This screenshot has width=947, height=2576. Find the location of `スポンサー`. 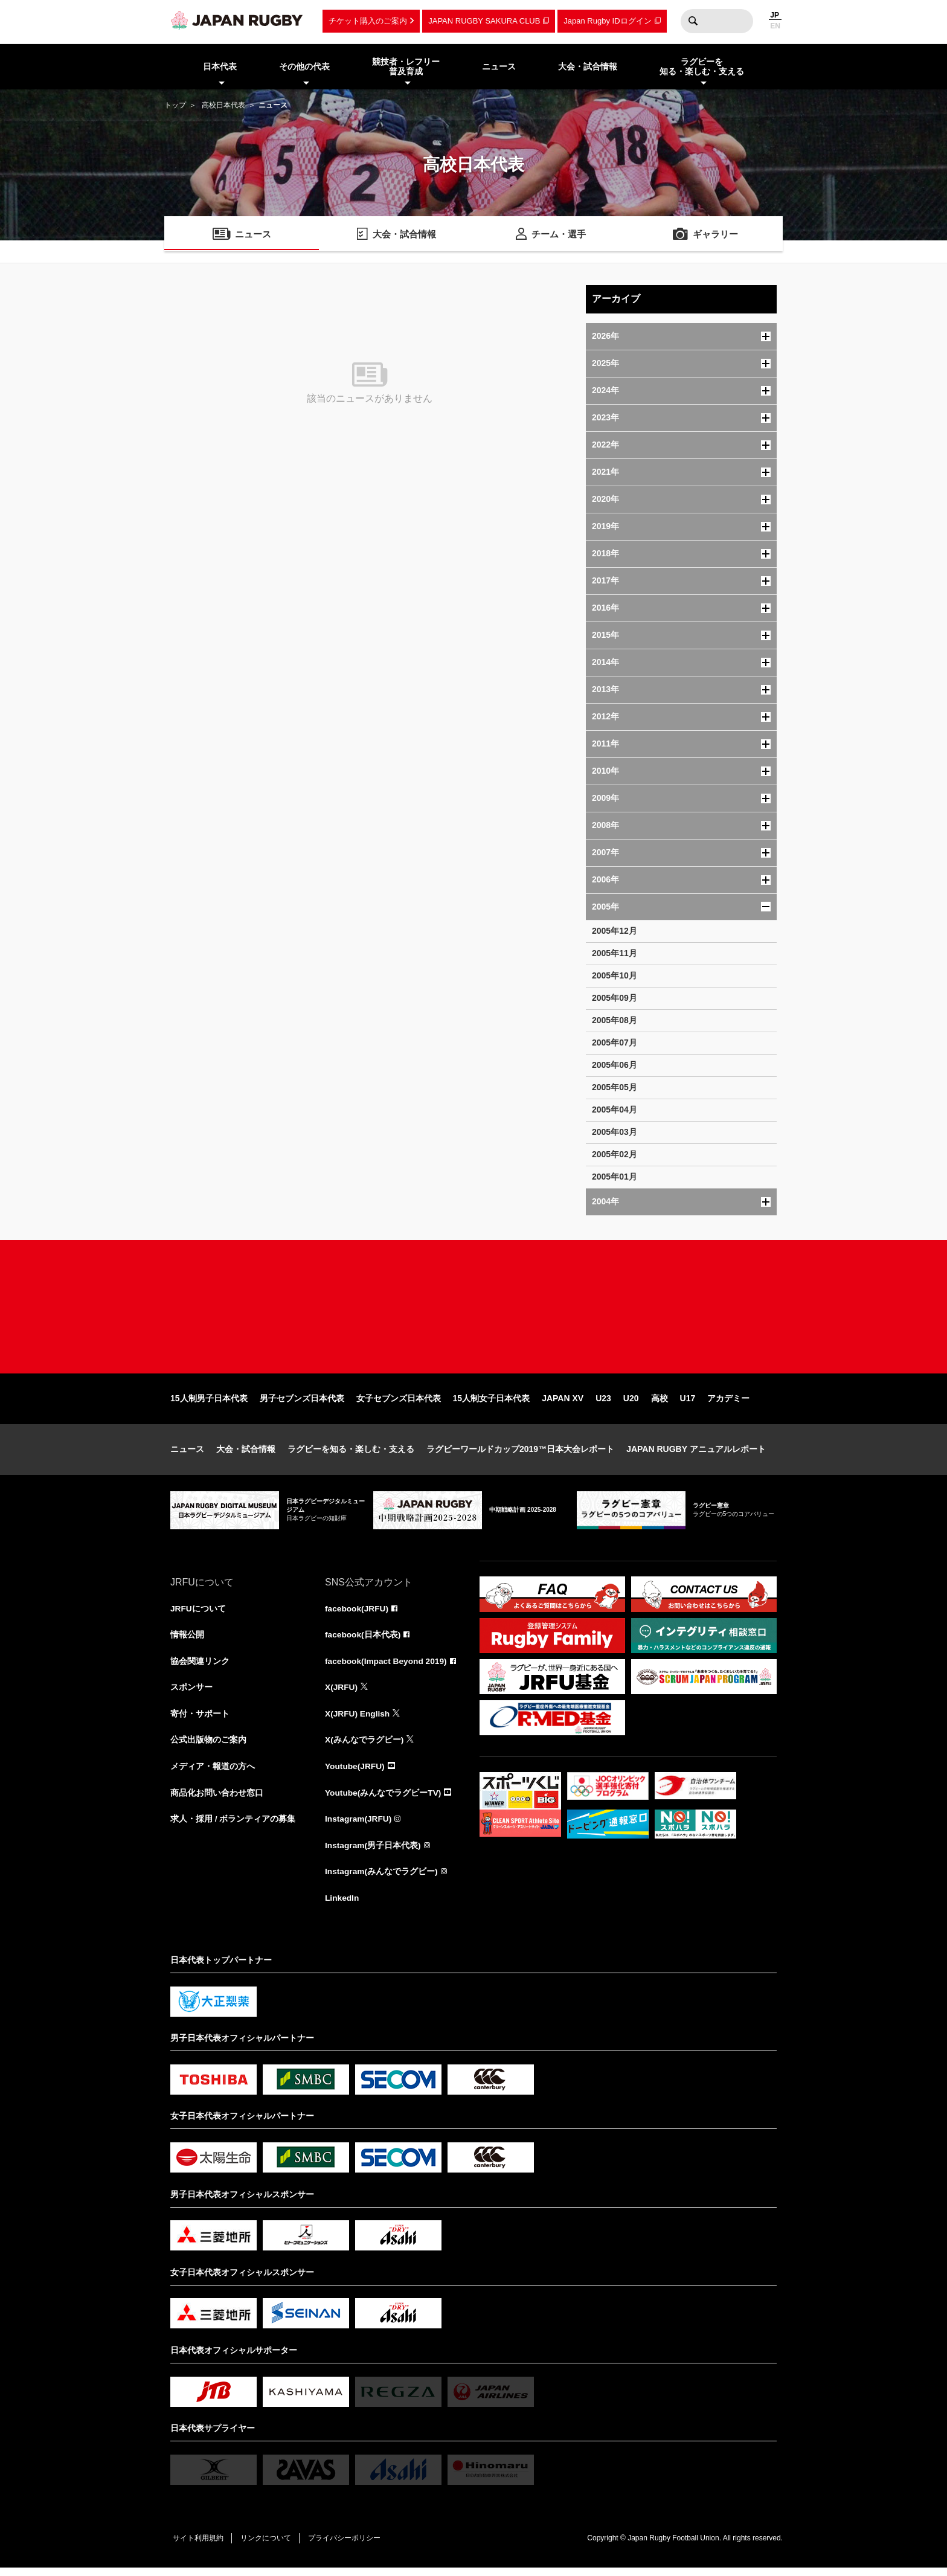

スポンサー is located at coordinates (191, 1693).